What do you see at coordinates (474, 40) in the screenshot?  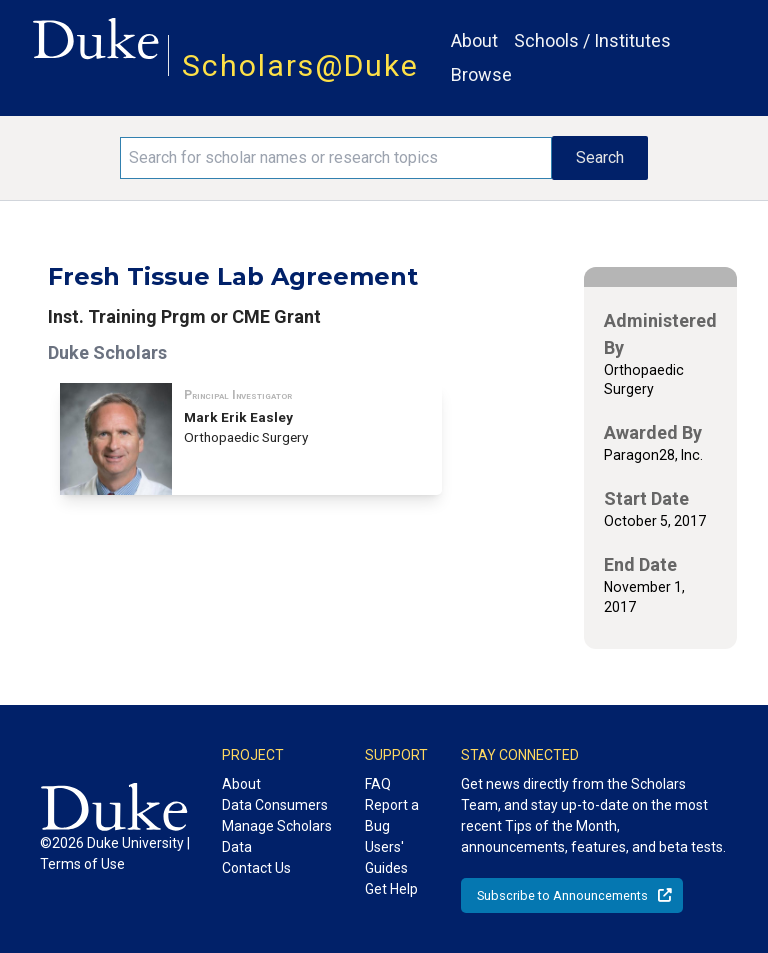 I see `About` at bounding box center [474, 40].